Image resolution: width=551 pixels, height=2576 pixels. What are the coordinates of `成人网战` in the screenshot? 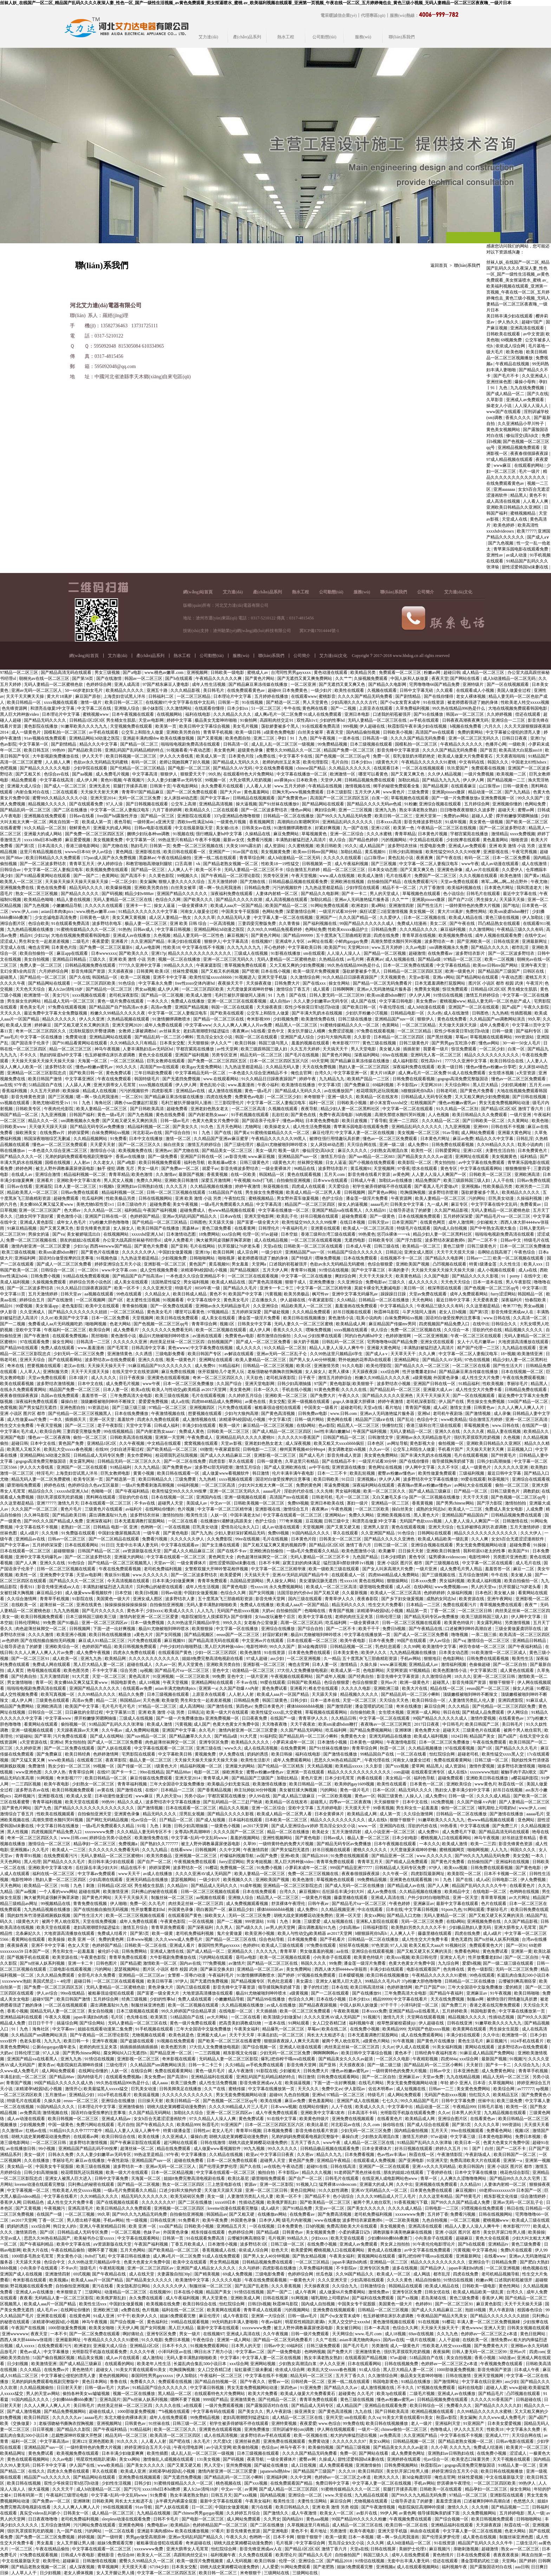 It's located at (422, 2274).